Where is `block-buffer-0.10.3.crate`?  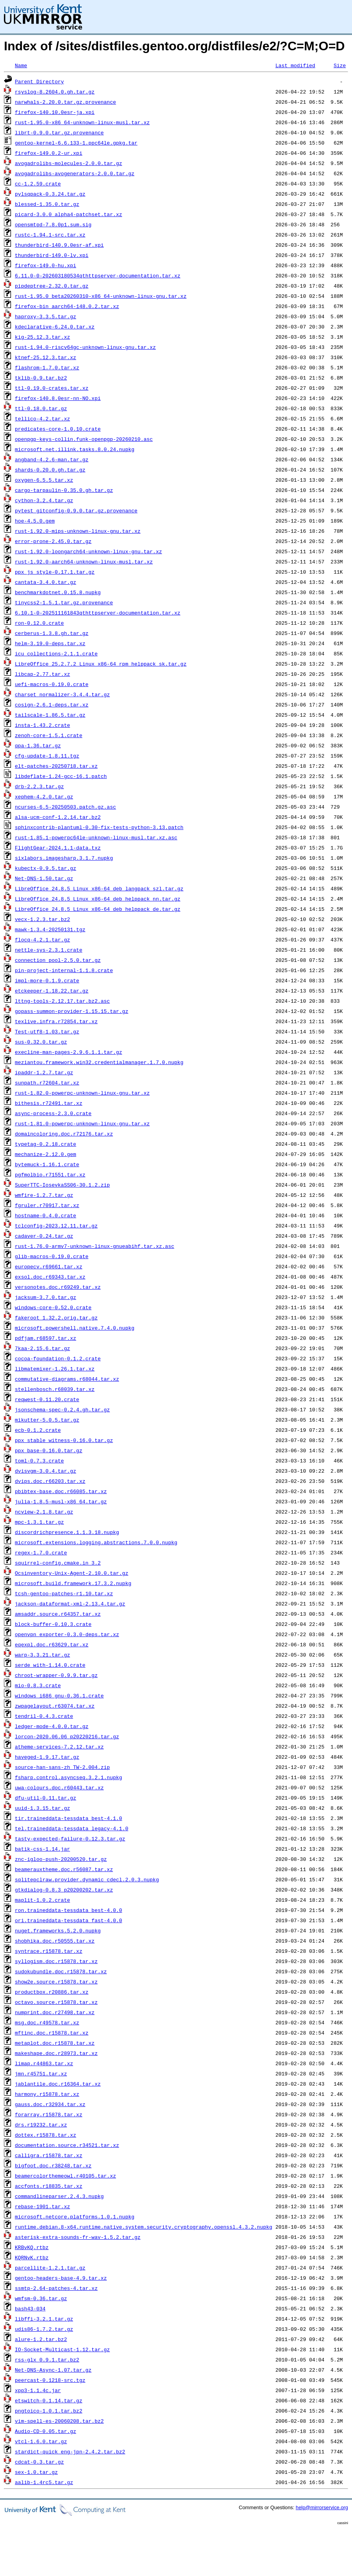
block-buffer-0.10.3.crate is located at coordinates (53, 1623).